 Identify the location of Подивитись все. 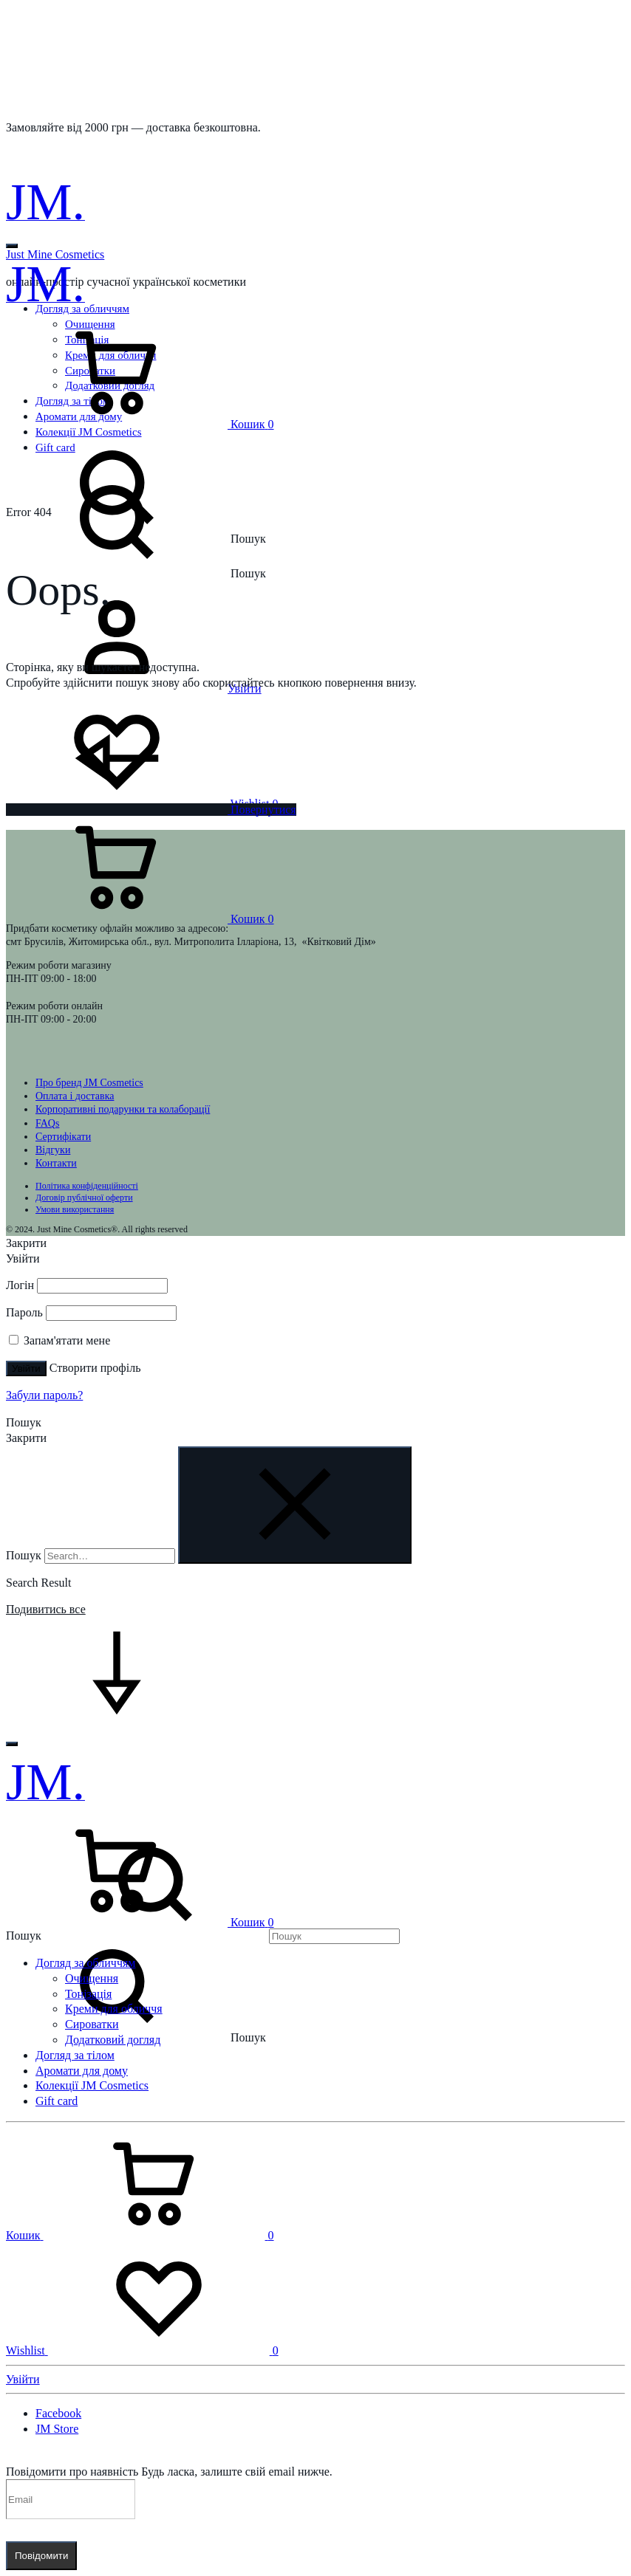
(46, 1609).